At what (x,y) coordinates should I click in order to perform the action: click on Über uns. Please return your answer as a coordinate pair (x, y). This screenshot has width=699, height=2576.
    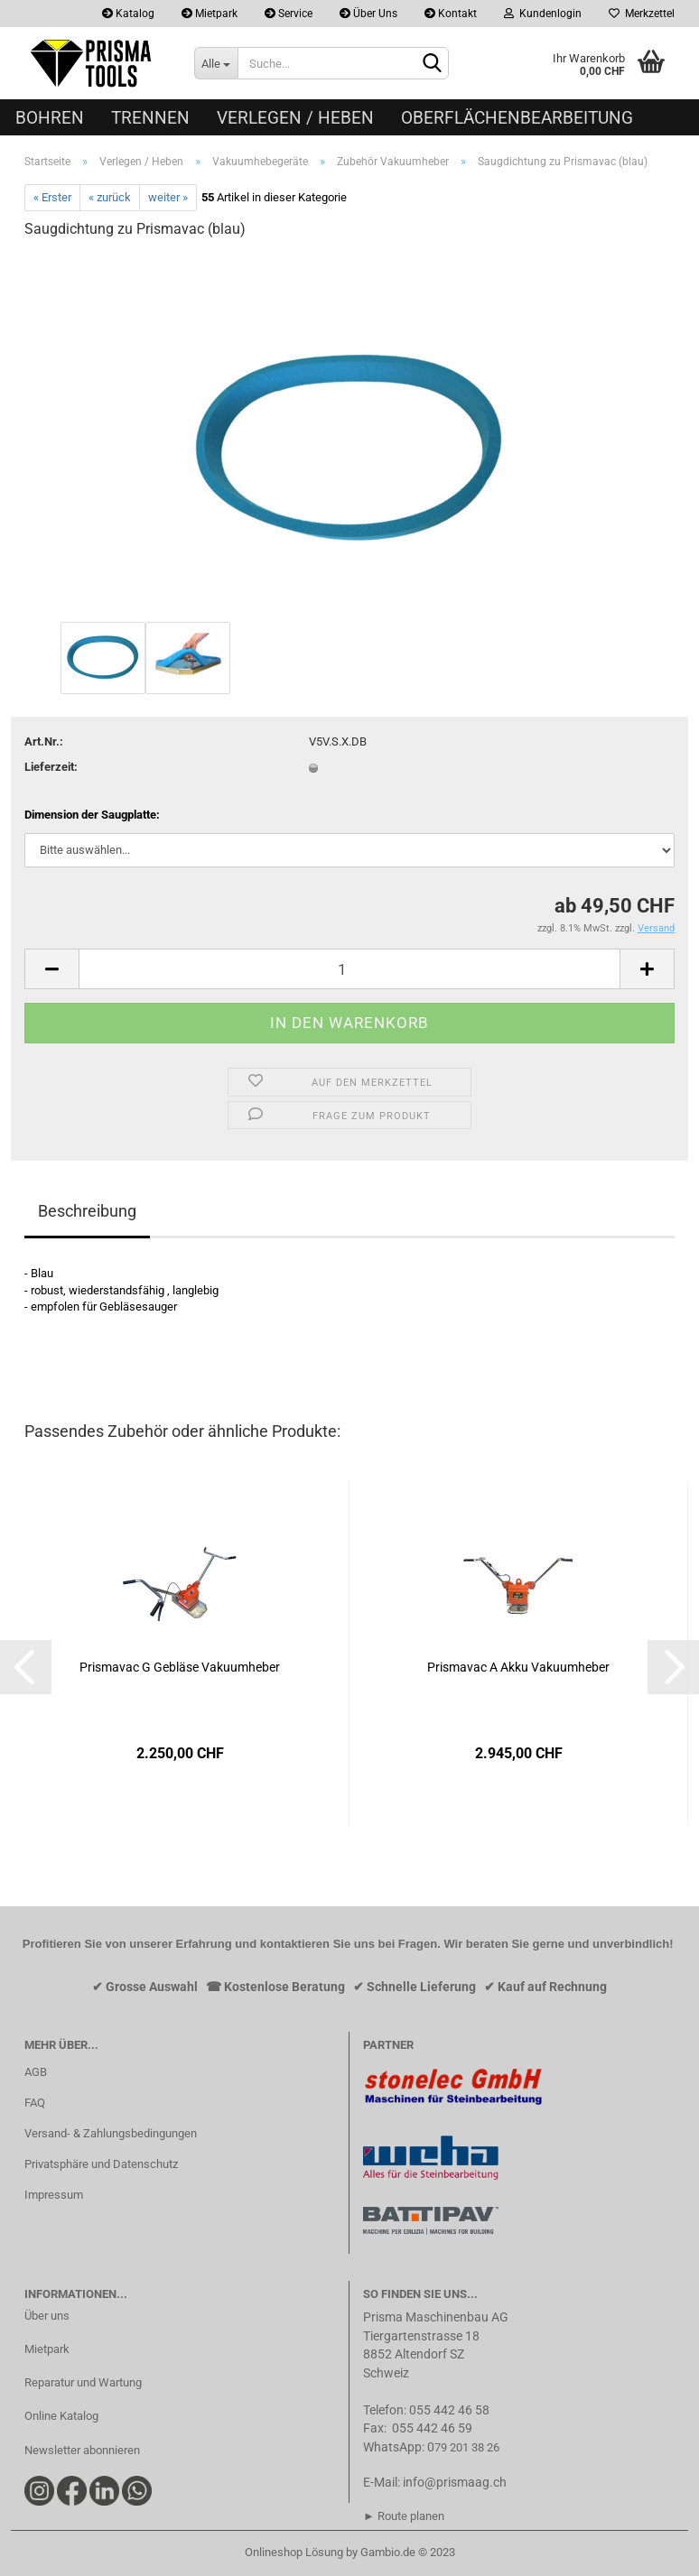
    Looking at the image, I should click on (47, 2315).